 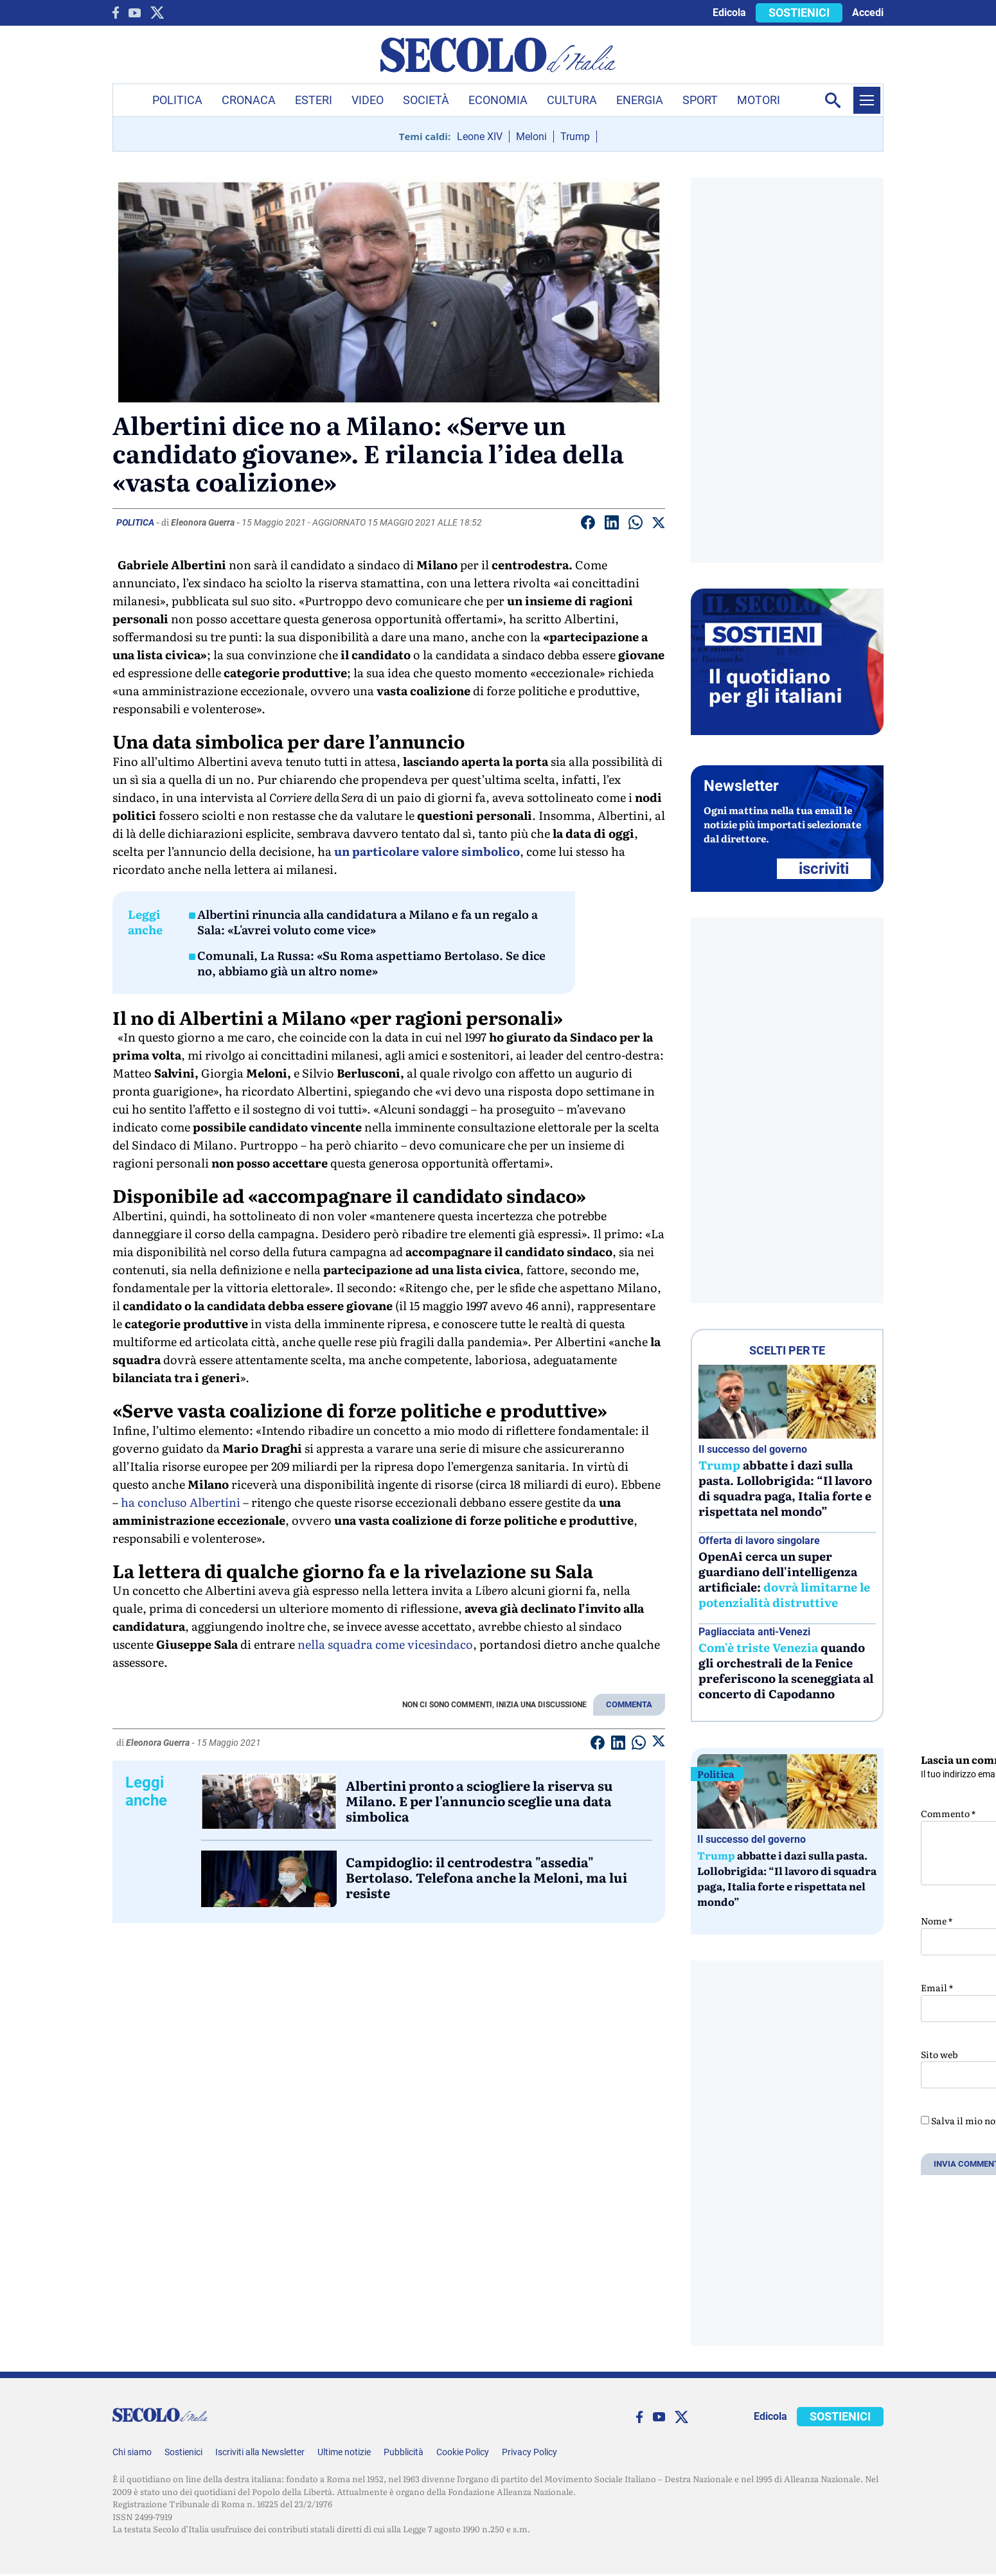 What do you see at coordinates (939, 2054) in the screenshot?
I see `Sito web` at bounding box center [939, 2054].